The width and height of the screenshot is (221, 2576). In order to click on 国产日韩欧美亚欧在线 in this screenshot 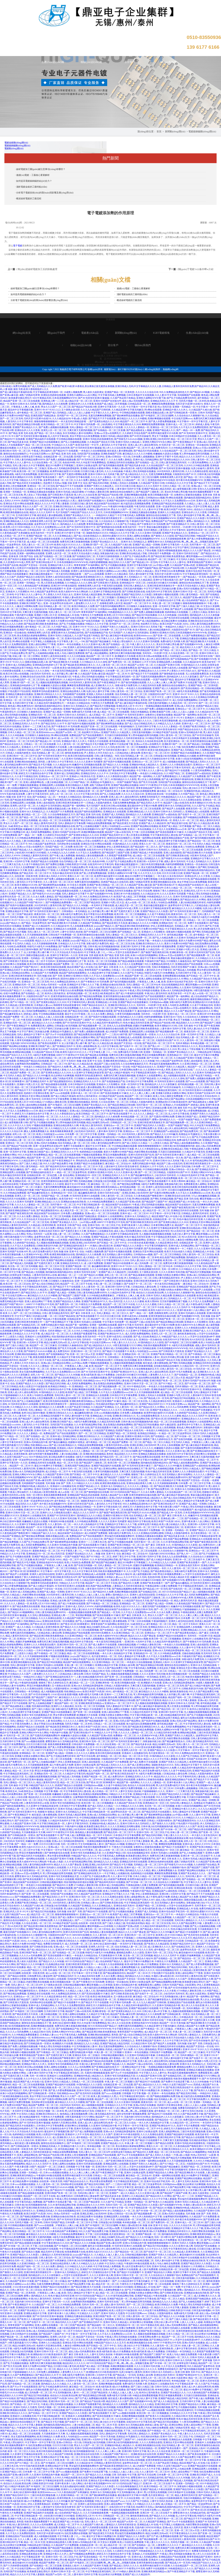, I will do `click(133, 591)`.